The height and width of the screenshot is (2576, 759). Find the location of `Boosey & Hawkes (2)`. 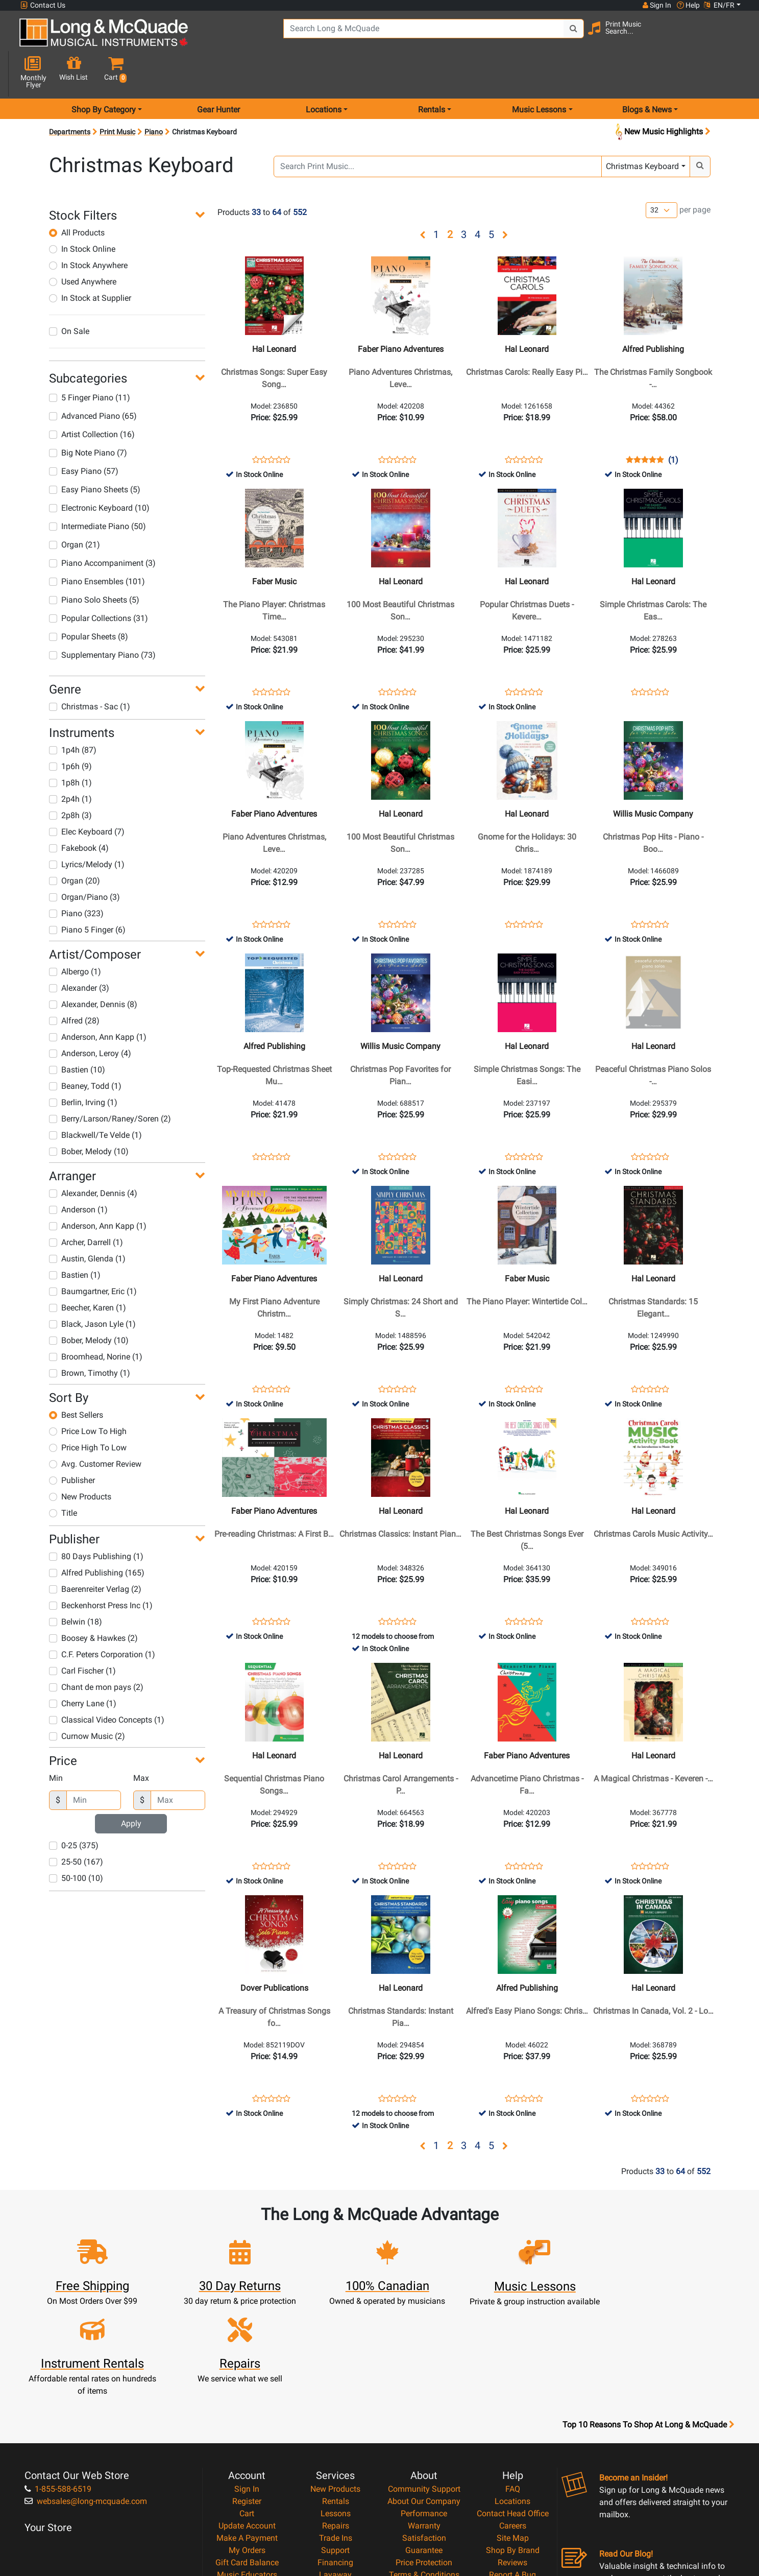

Boosey & Hawkes (2) is located at coordinates (93, 1602).